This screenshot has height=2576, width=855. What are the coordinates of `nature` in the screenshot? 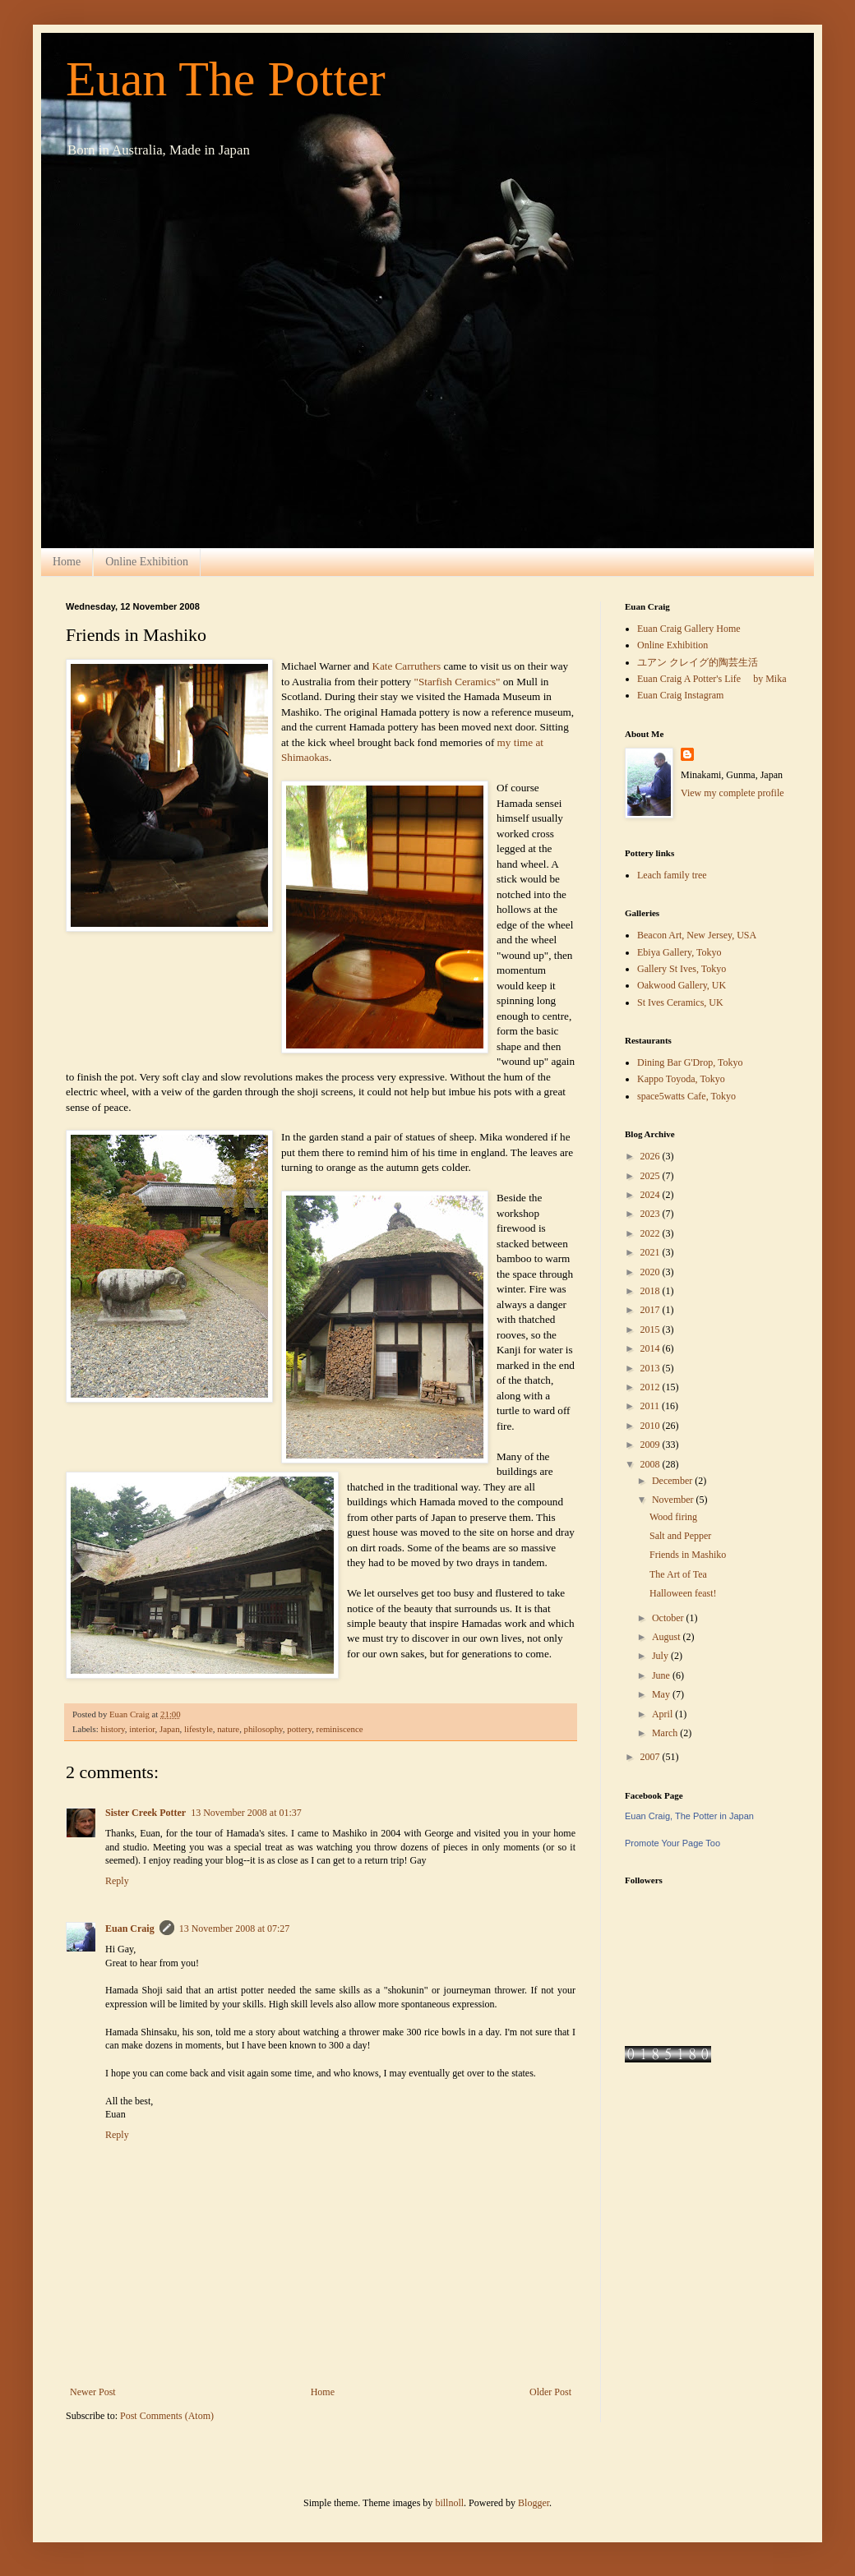 It's located at (228, 1729).